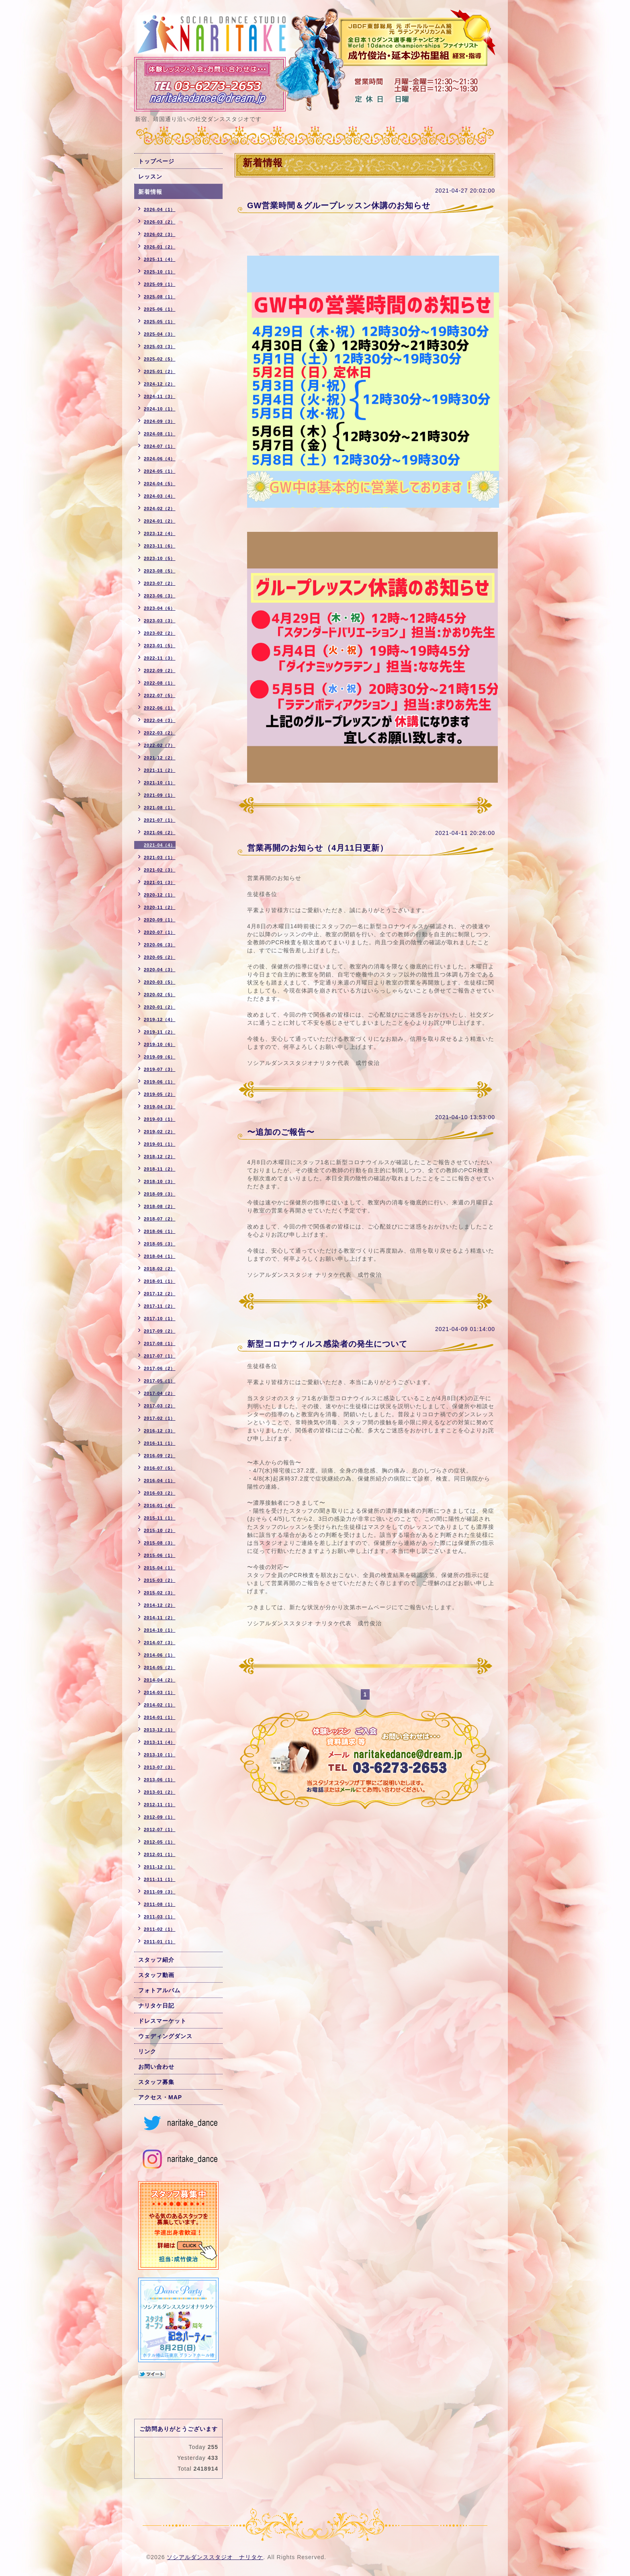  Describe the element at coordinates (160, 1293) in the screenshot. I see `2017-12（2）` at that location.